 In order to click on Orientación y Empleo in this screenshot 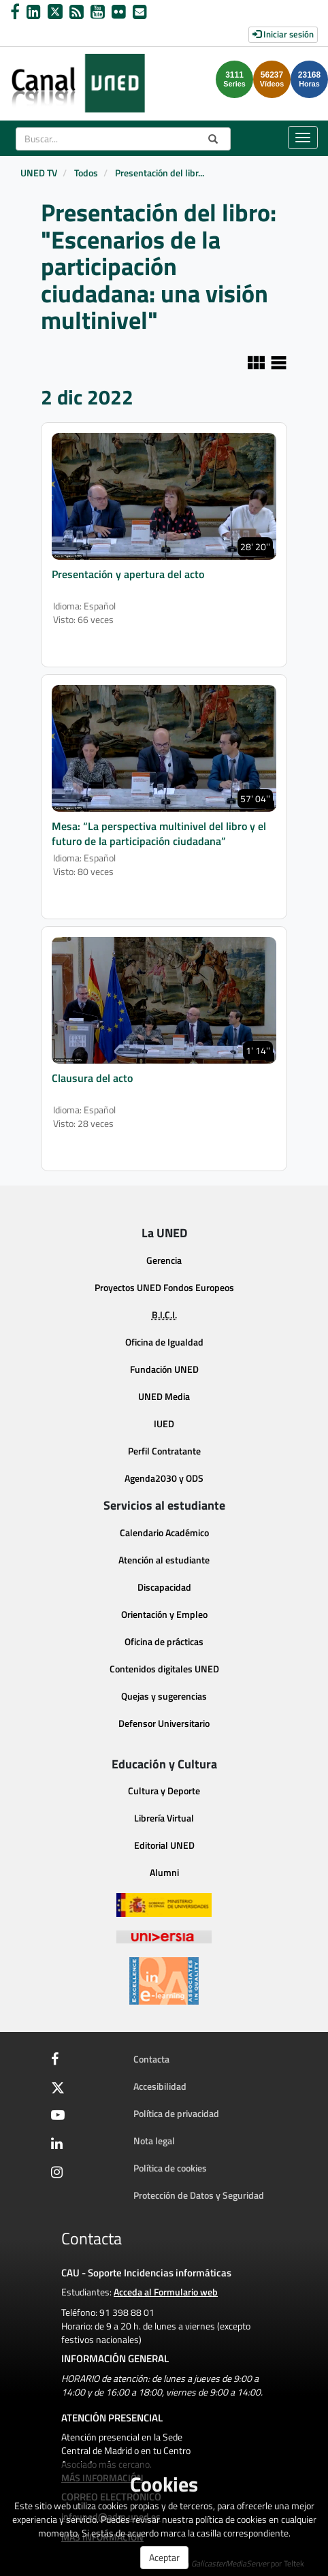, I will do `click(164, 1614)`.